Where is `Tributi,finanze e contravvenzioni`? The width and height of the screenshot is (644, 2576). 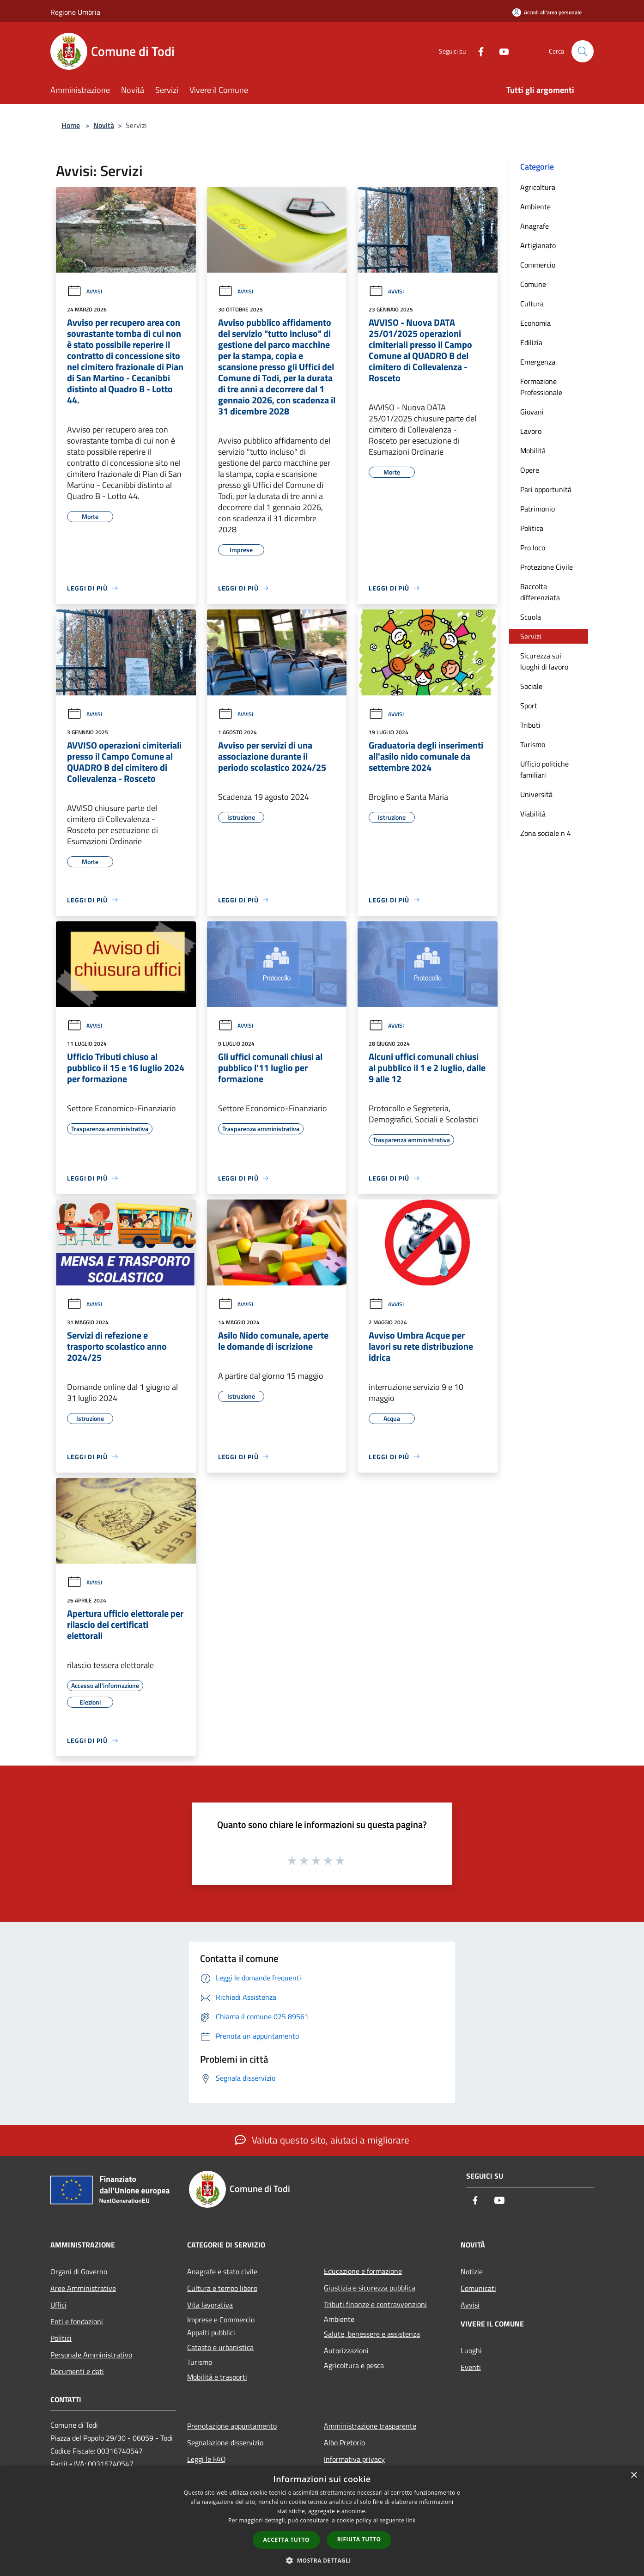 Tributi,finanze e contravvenzioni is located at coordinates (375, 2304).